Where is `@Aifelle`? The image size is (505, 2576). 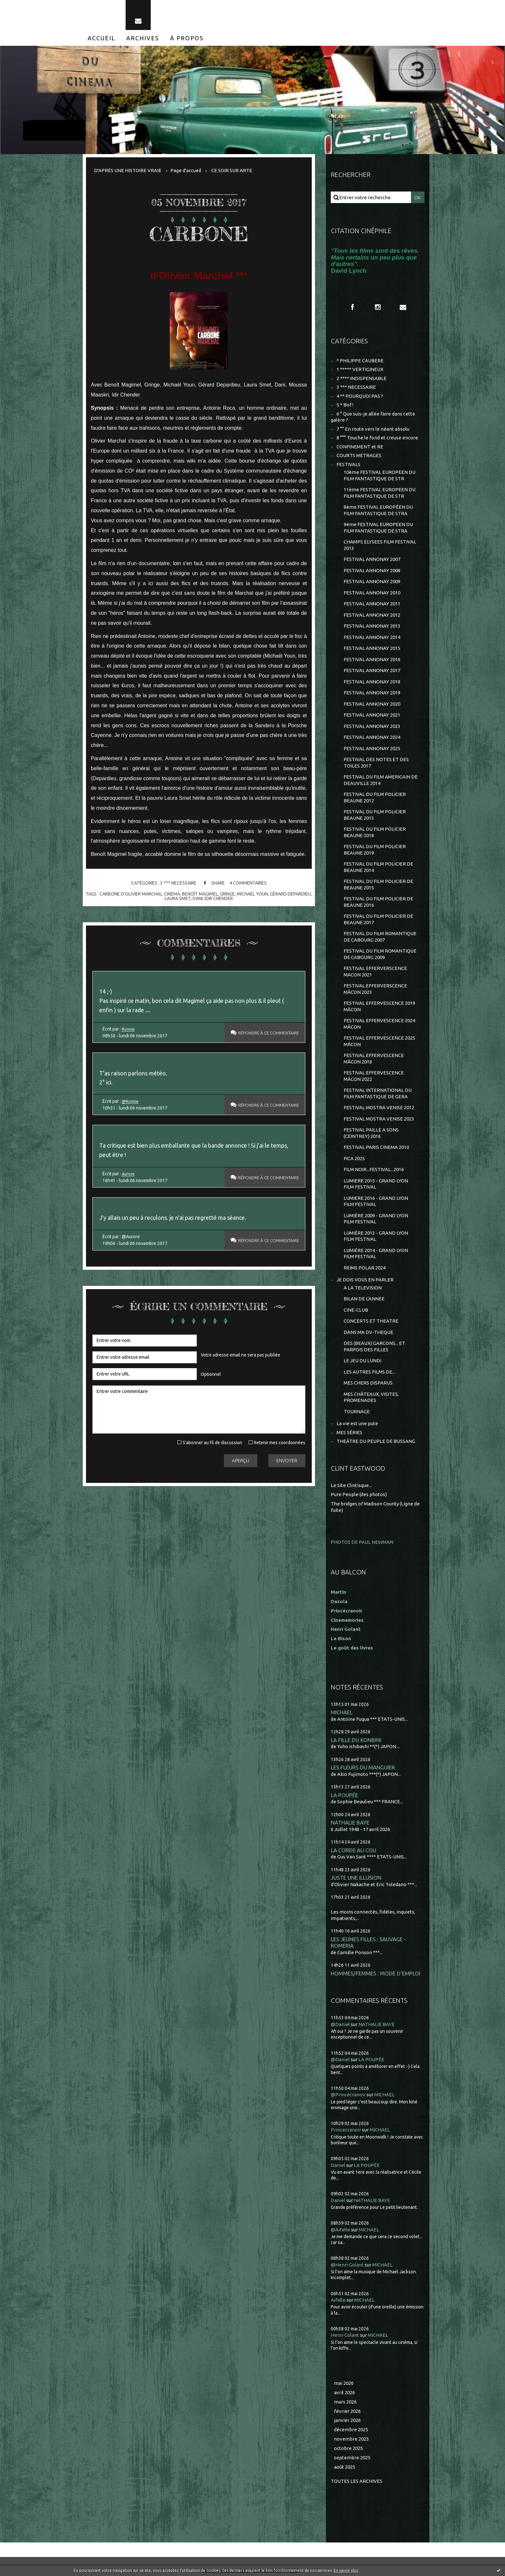
@Aifelle is located at coordinates (340, 2229).